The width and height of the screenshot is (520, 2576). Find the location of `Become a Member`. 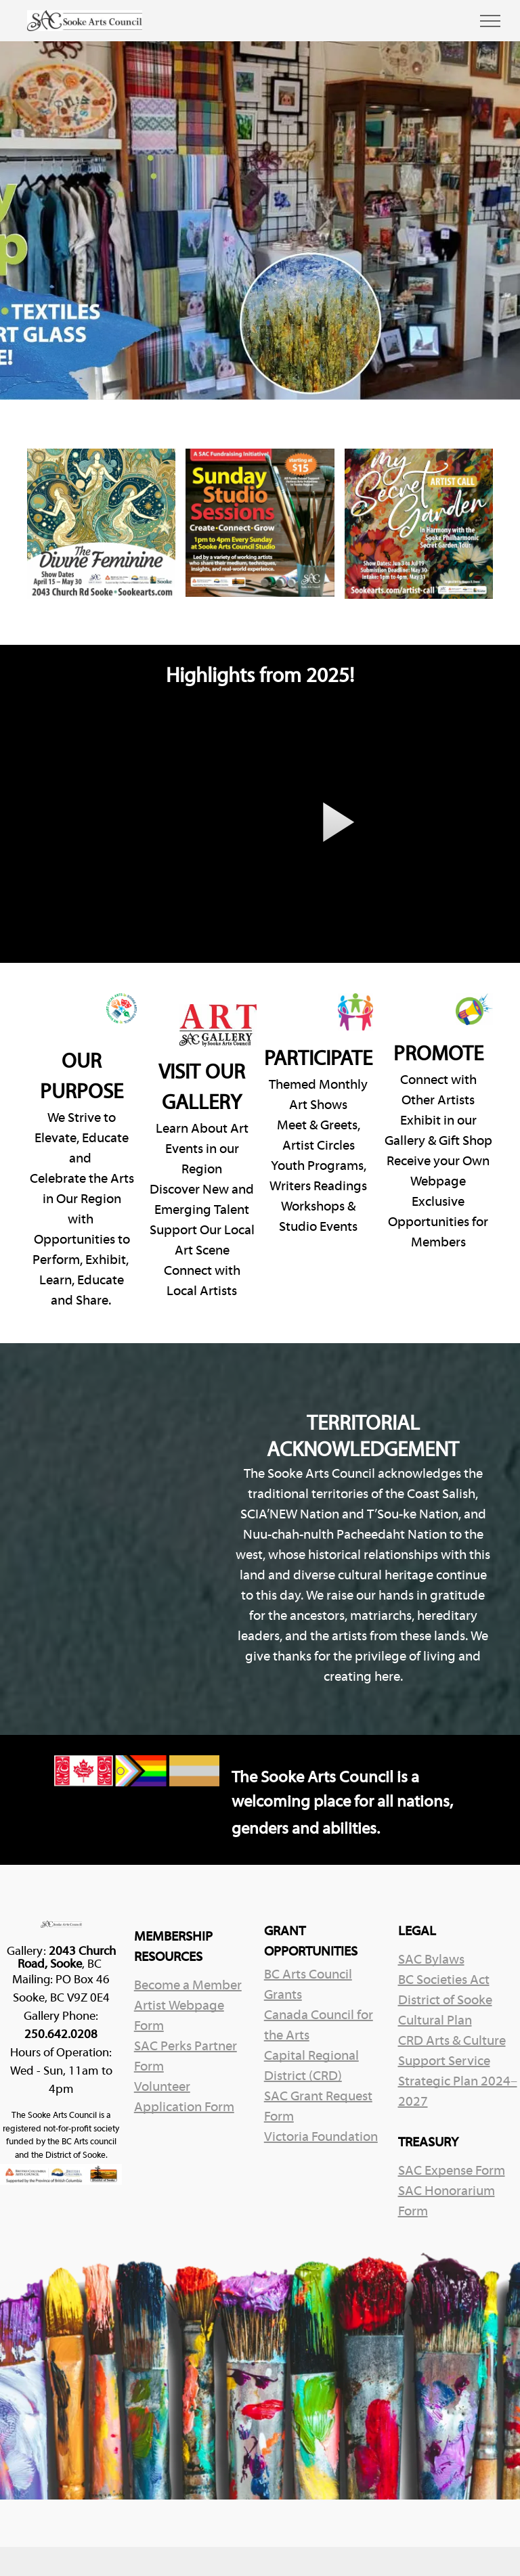

Become a Member is located at coordinates (188, 1986).